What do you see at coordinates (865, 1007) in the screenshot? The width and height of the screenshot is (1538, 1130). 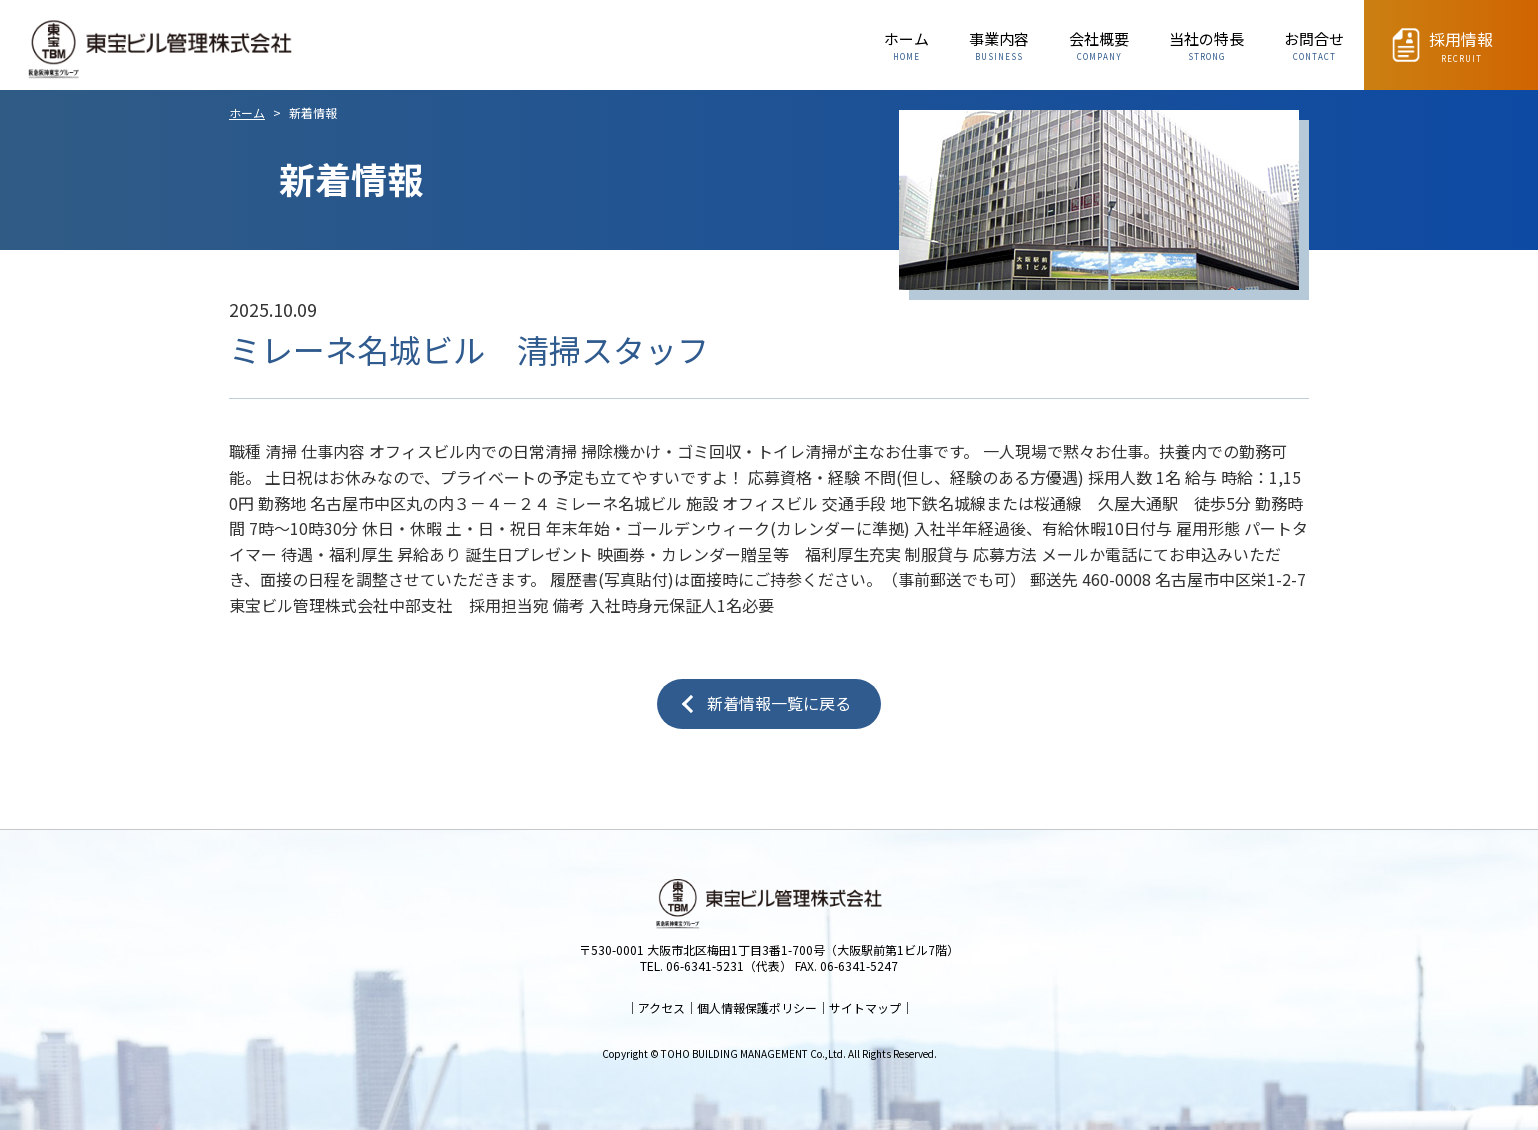 I see `サイトマップ` at bounding box center [865, 1007].